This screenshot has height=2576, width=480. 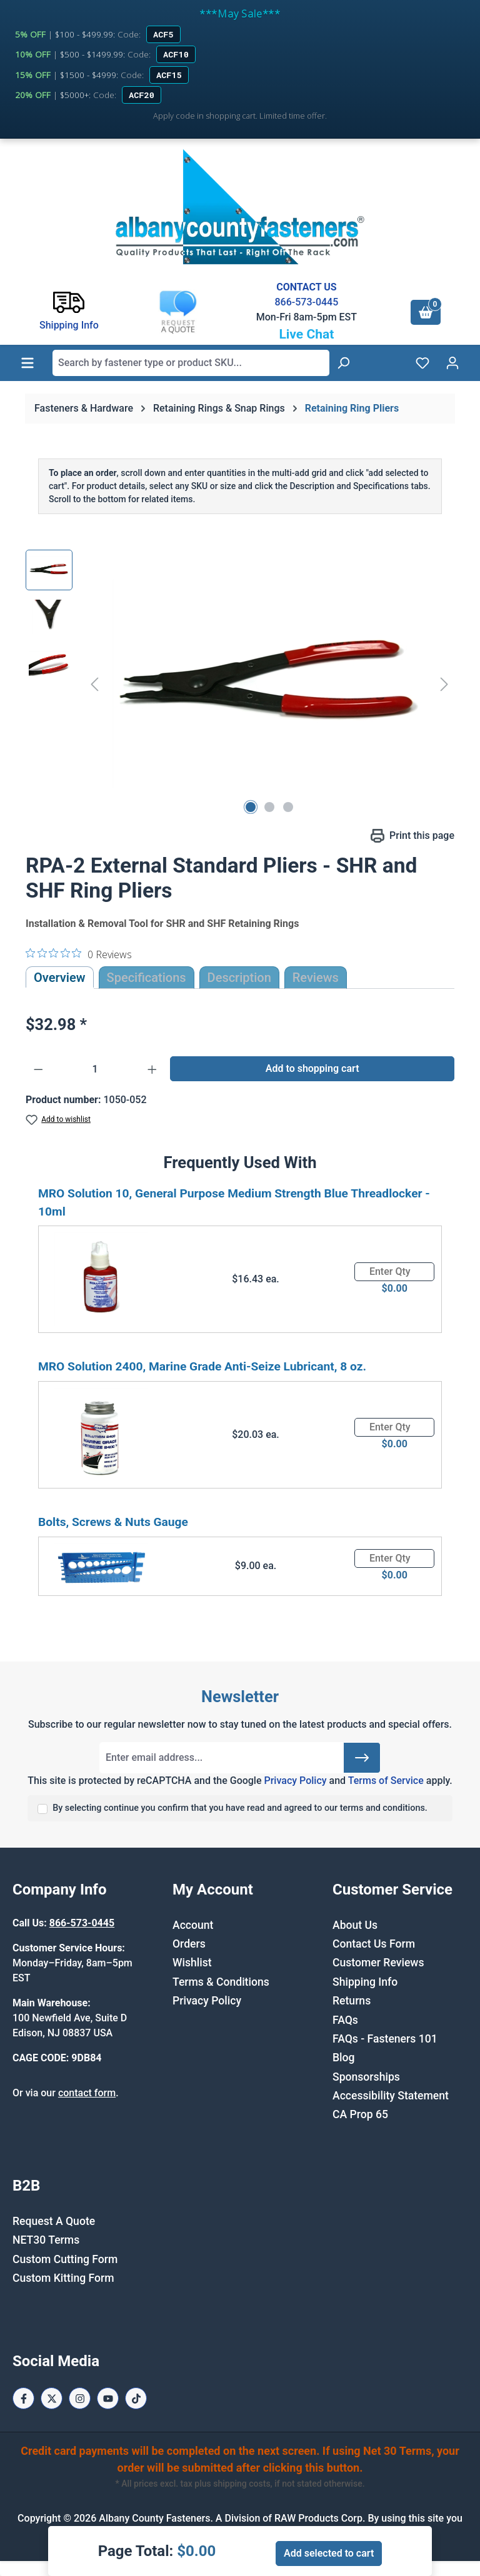 I want to click on Add to shopping cart, so click(x=312, y=1068).